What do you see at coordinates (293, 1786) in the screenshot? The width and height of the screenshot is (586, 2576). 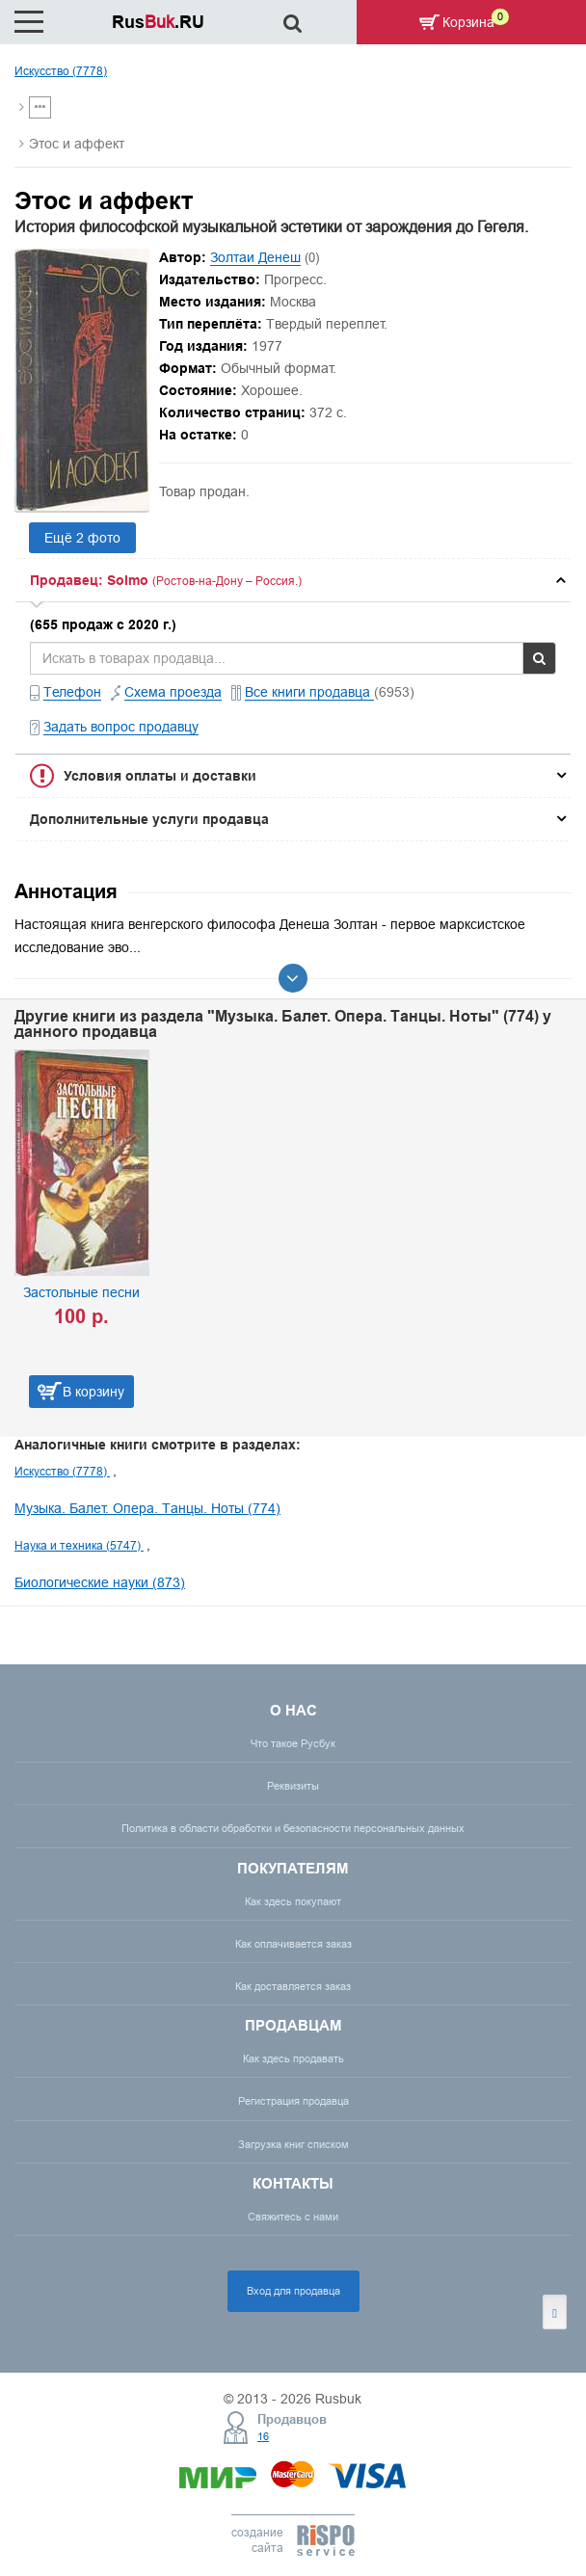 I see `Реквизиты` at bounding box center [293, 1786].